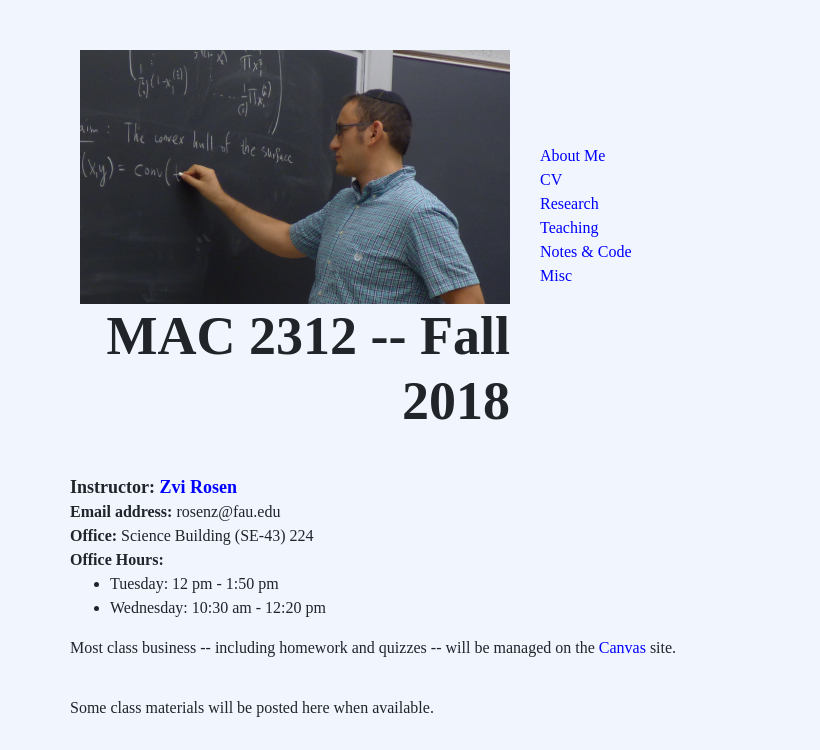 This screenshot has width=820, height=750. I want to click on Notes & Code, so click(586, 251).